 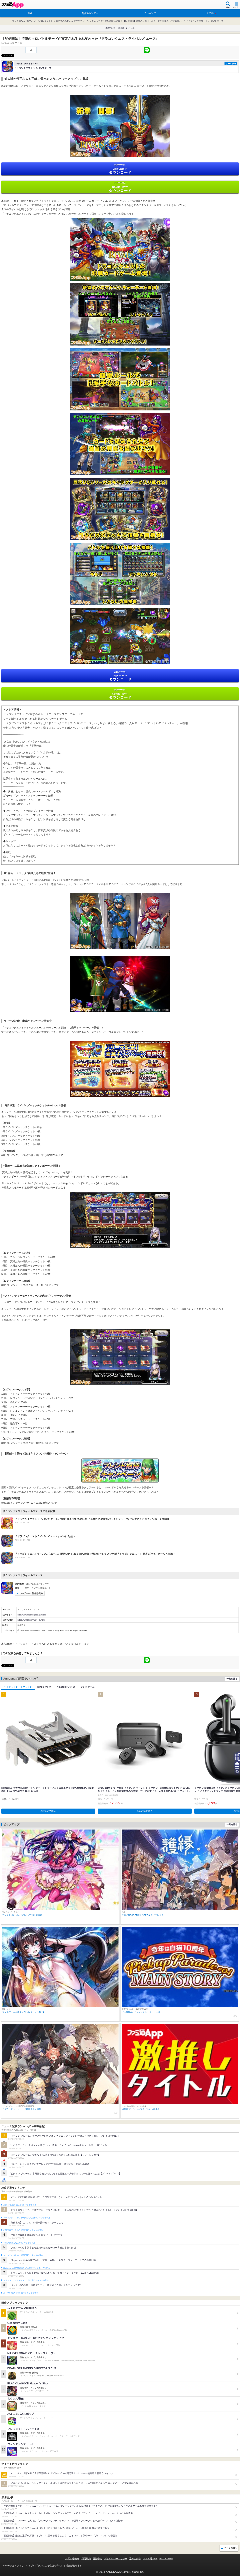 I want to click on ポケモンGOの人気記事ランキングを見る, so click(x=20, y=2293).